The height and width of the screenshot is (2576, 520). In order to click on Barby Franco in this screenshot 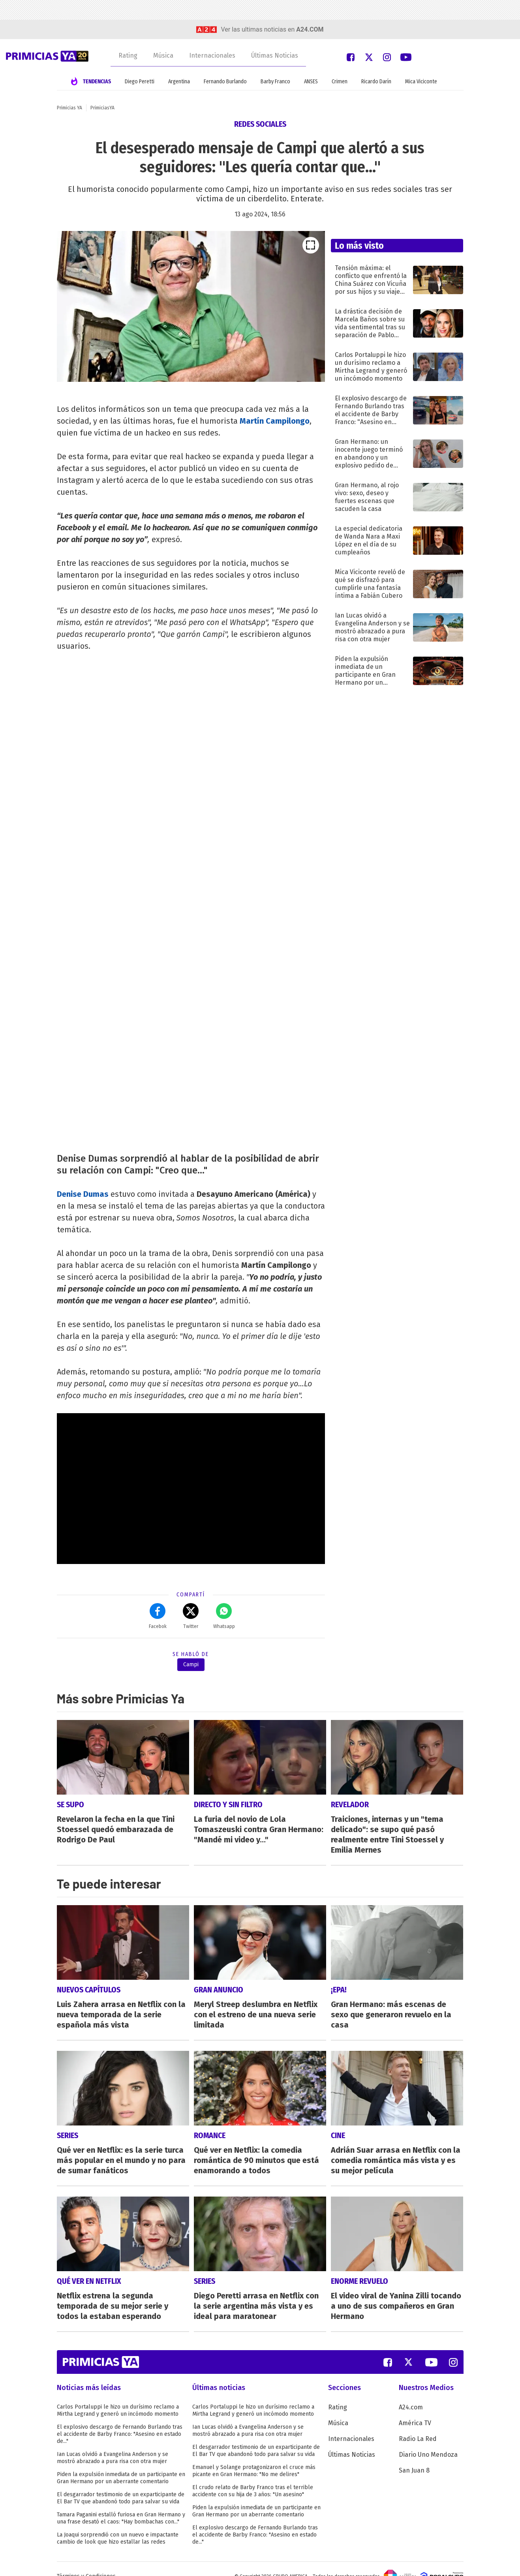, I will do `click(275, 81)`.